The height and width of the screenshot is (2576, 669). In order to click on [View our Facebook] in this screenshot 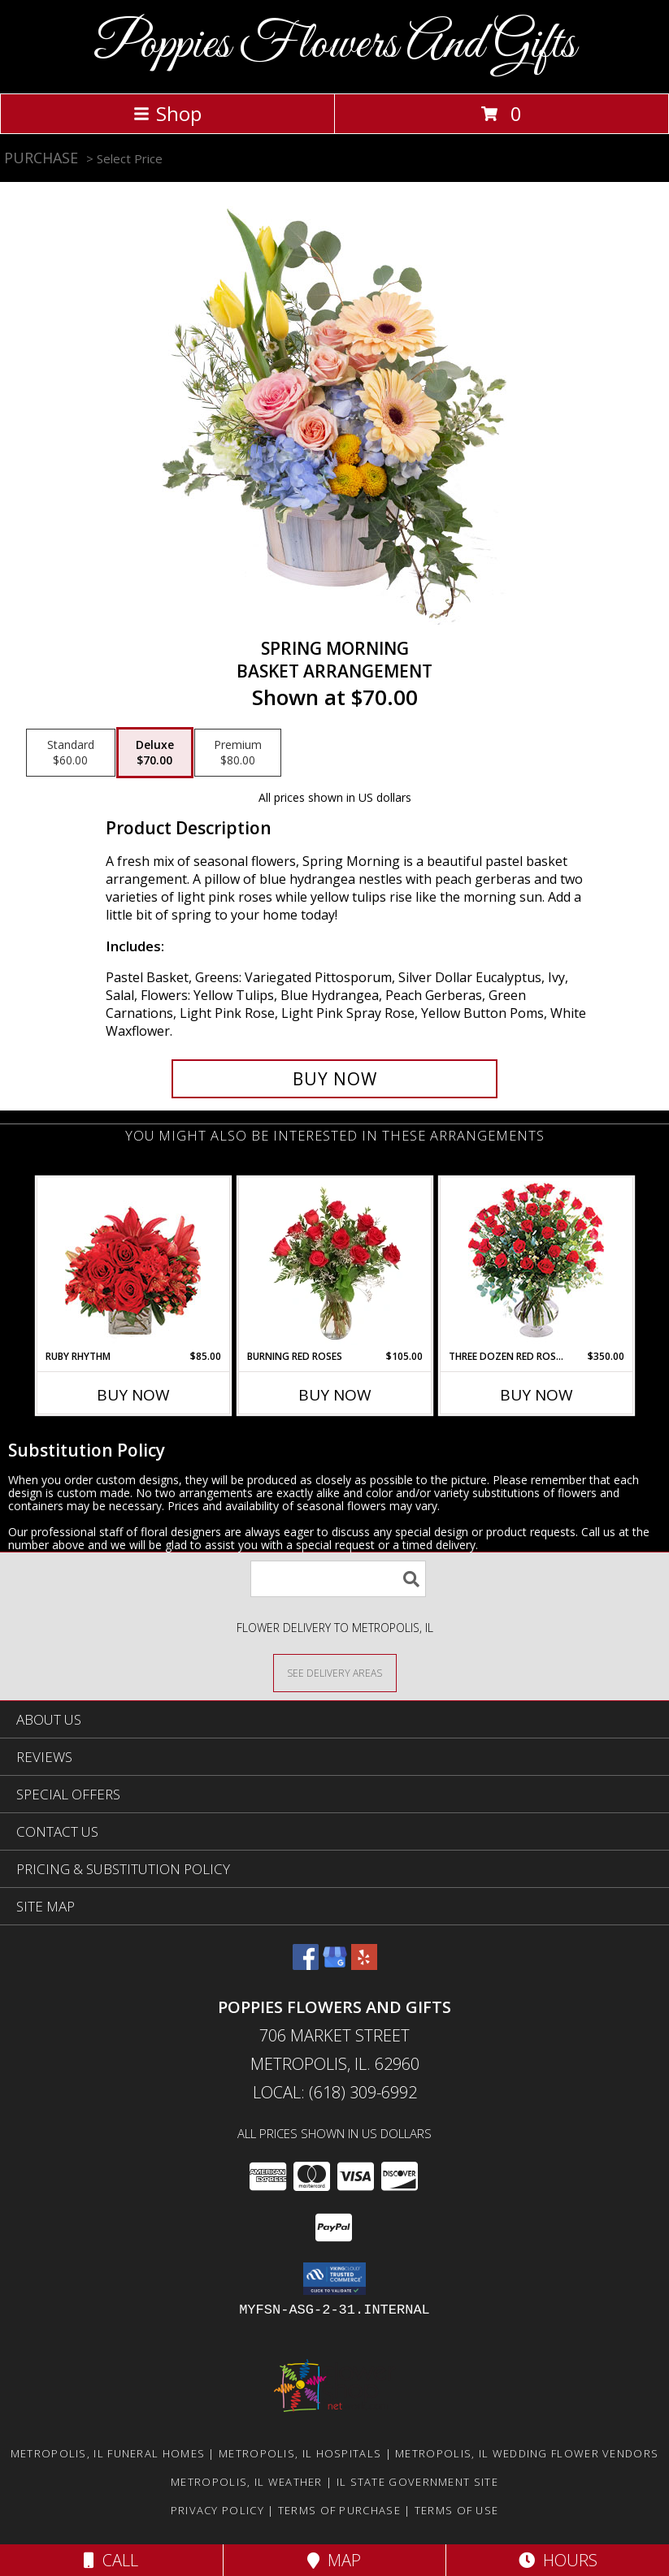, I will do `click(306, 1964)`.